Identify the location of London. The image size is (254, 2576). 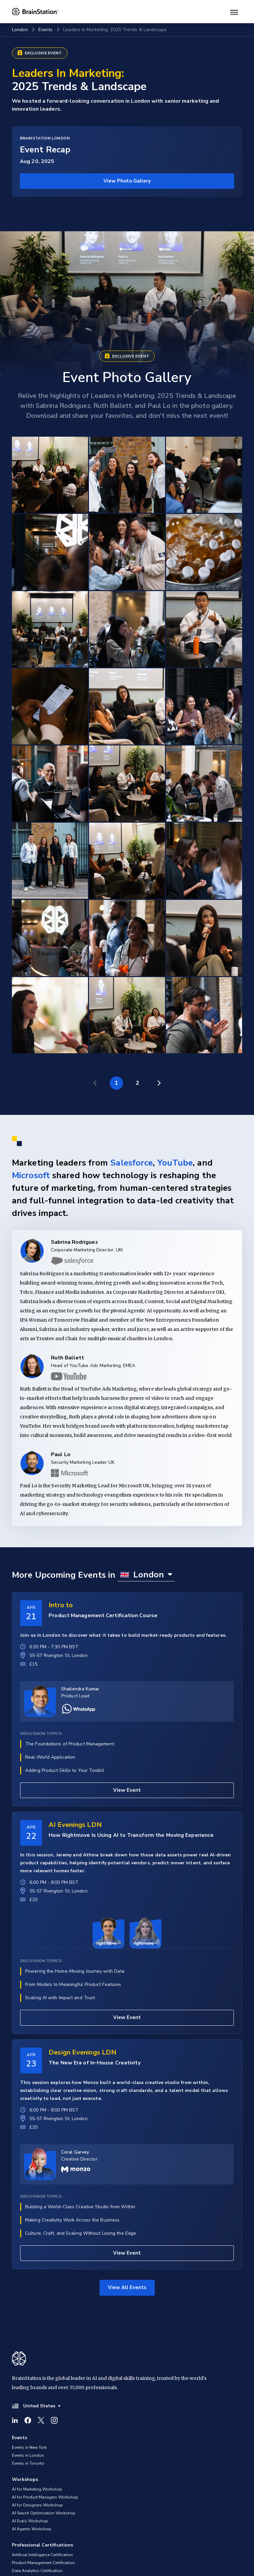
(20, 30).